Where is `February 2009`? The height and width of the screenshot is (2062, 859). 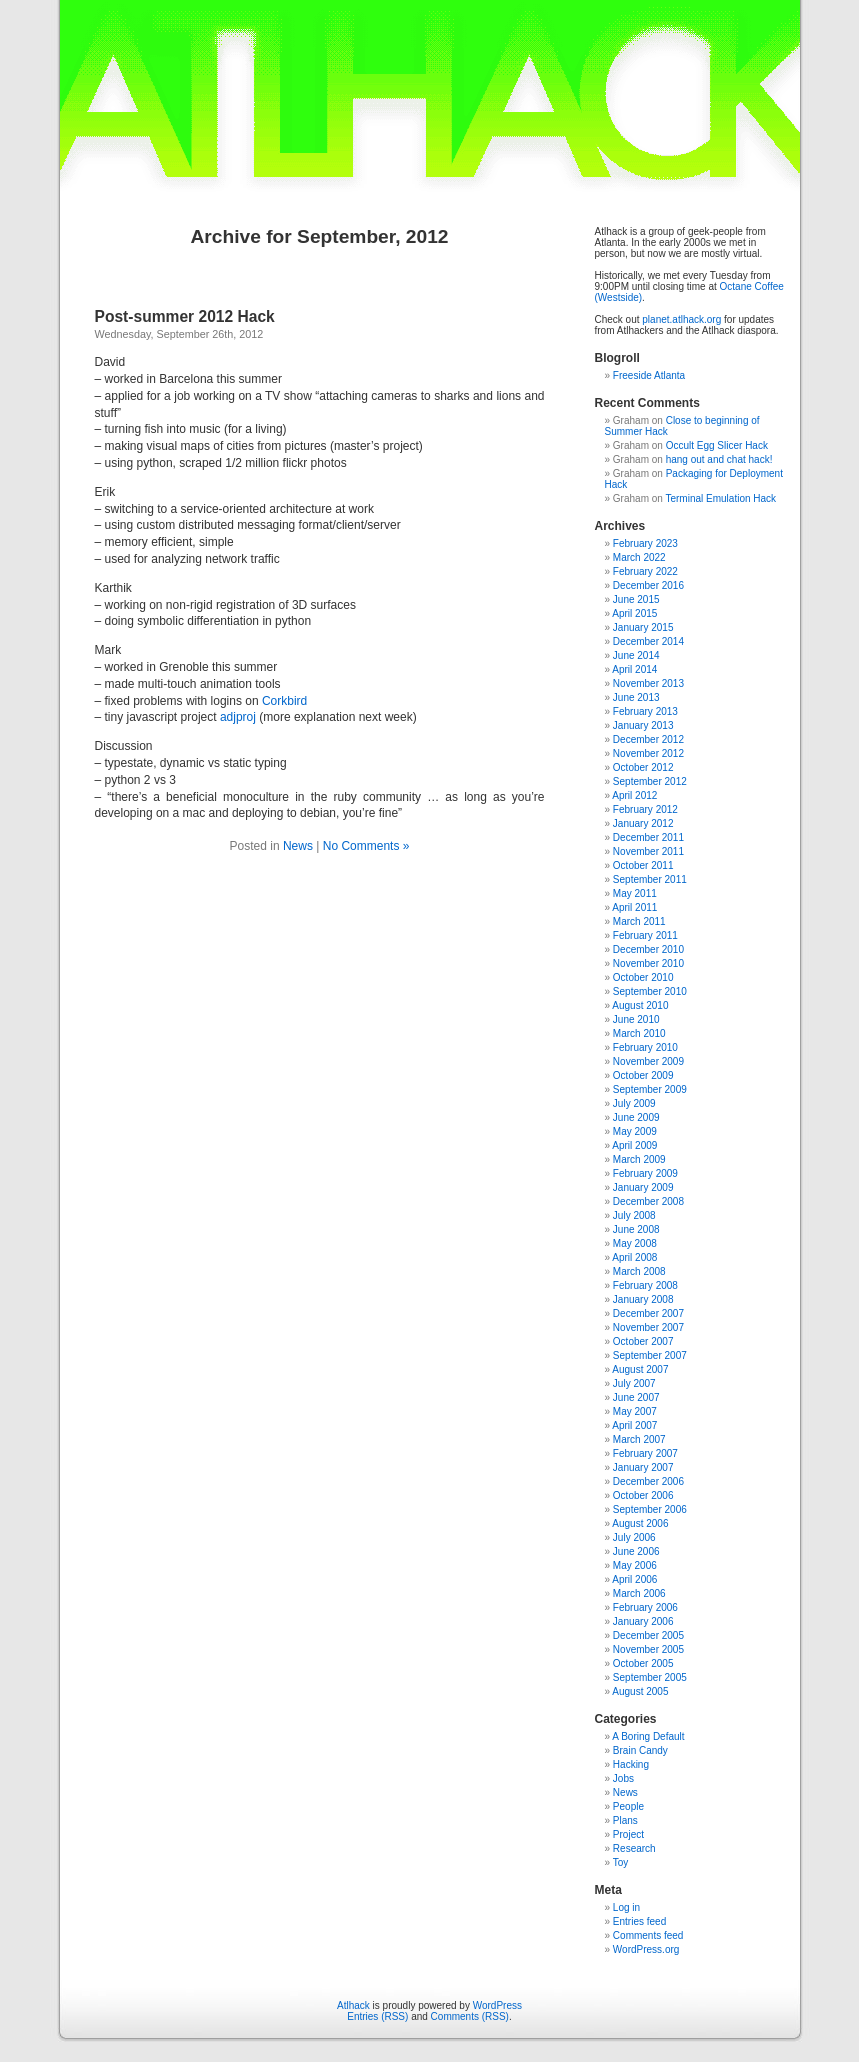 February 2009 is located at coordinates (645, 1173).